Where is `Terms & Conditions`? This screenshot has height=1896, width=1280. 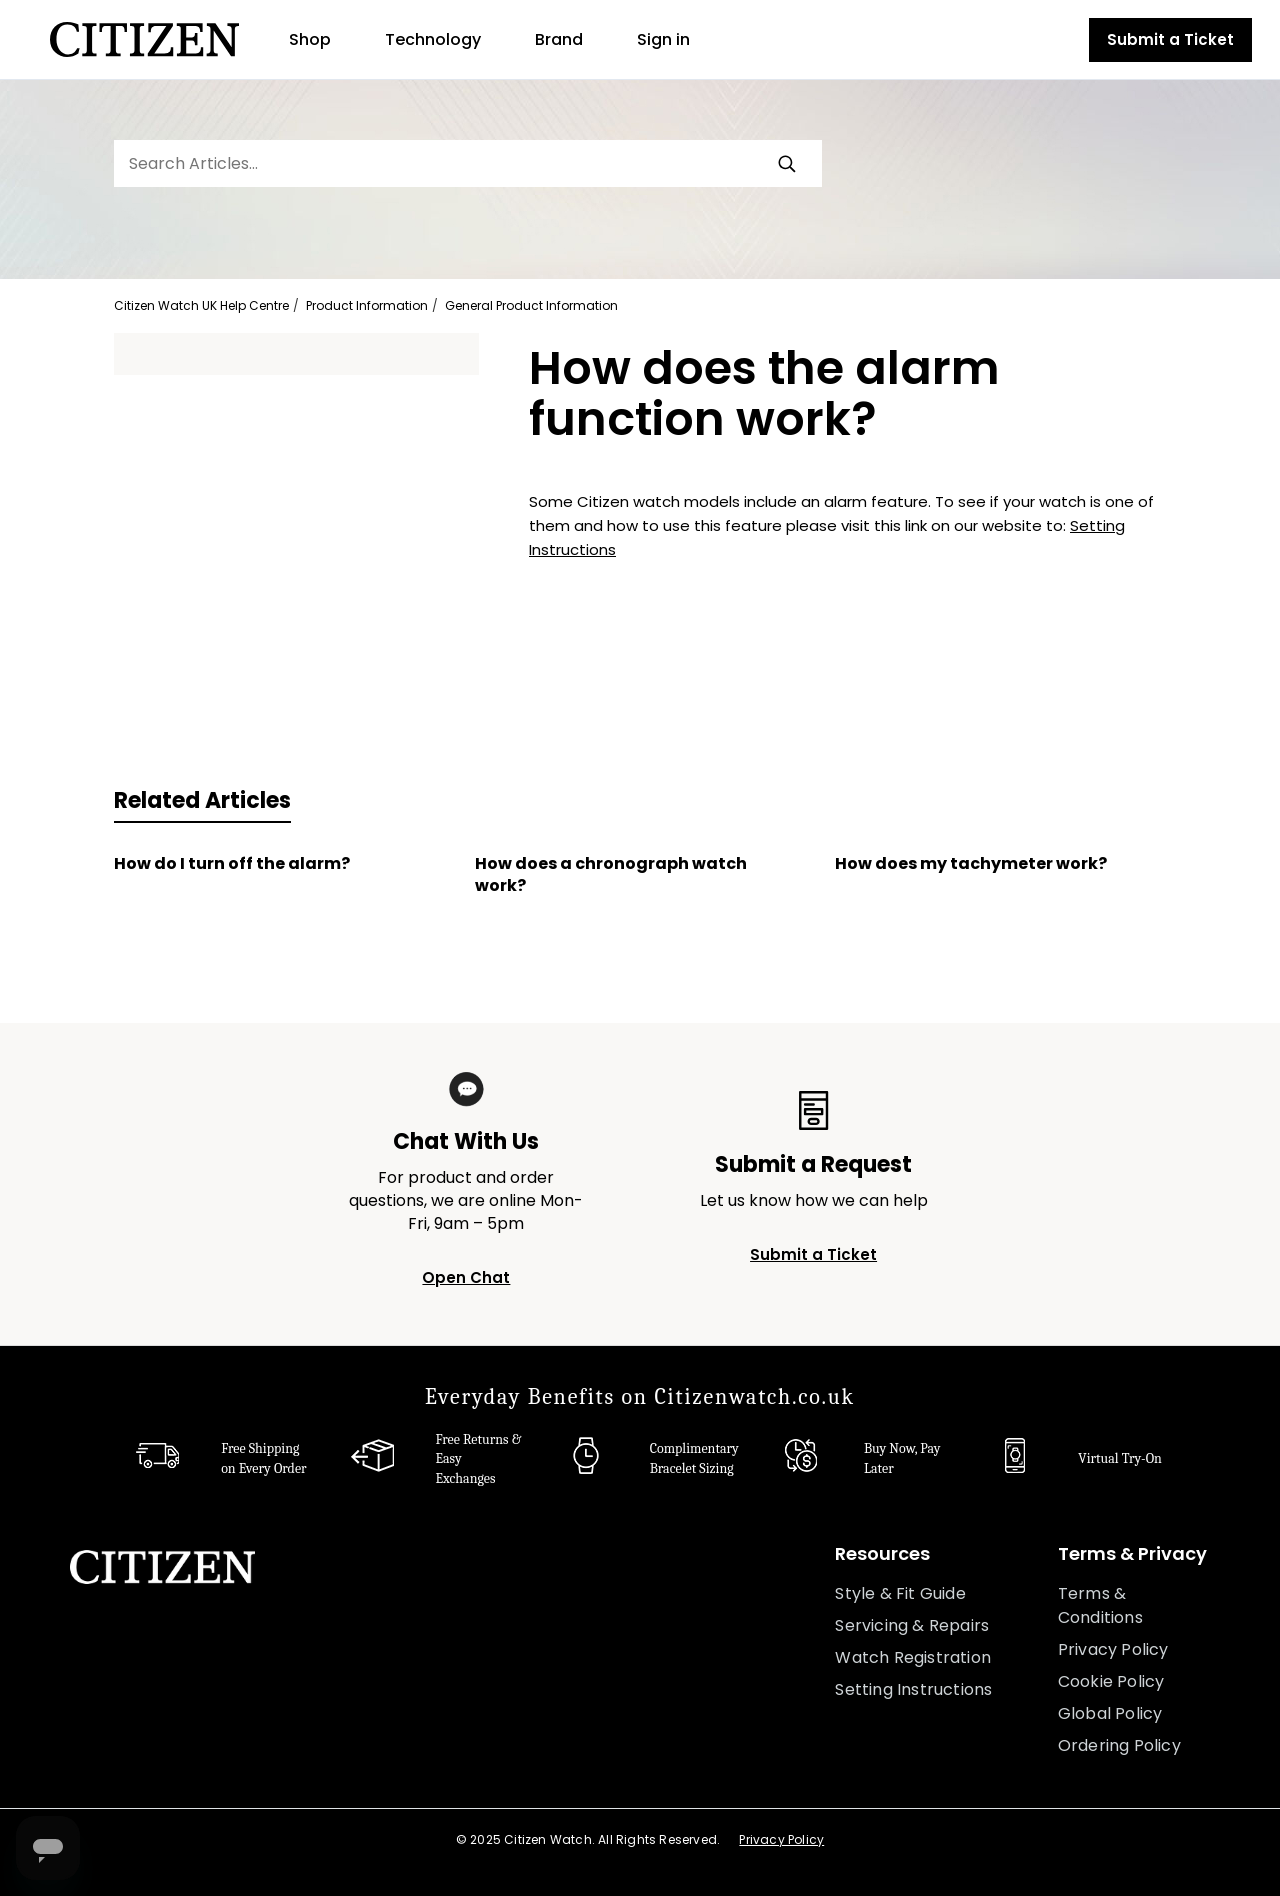 Terms & Conditions is located at coordinates (1100, 1605).